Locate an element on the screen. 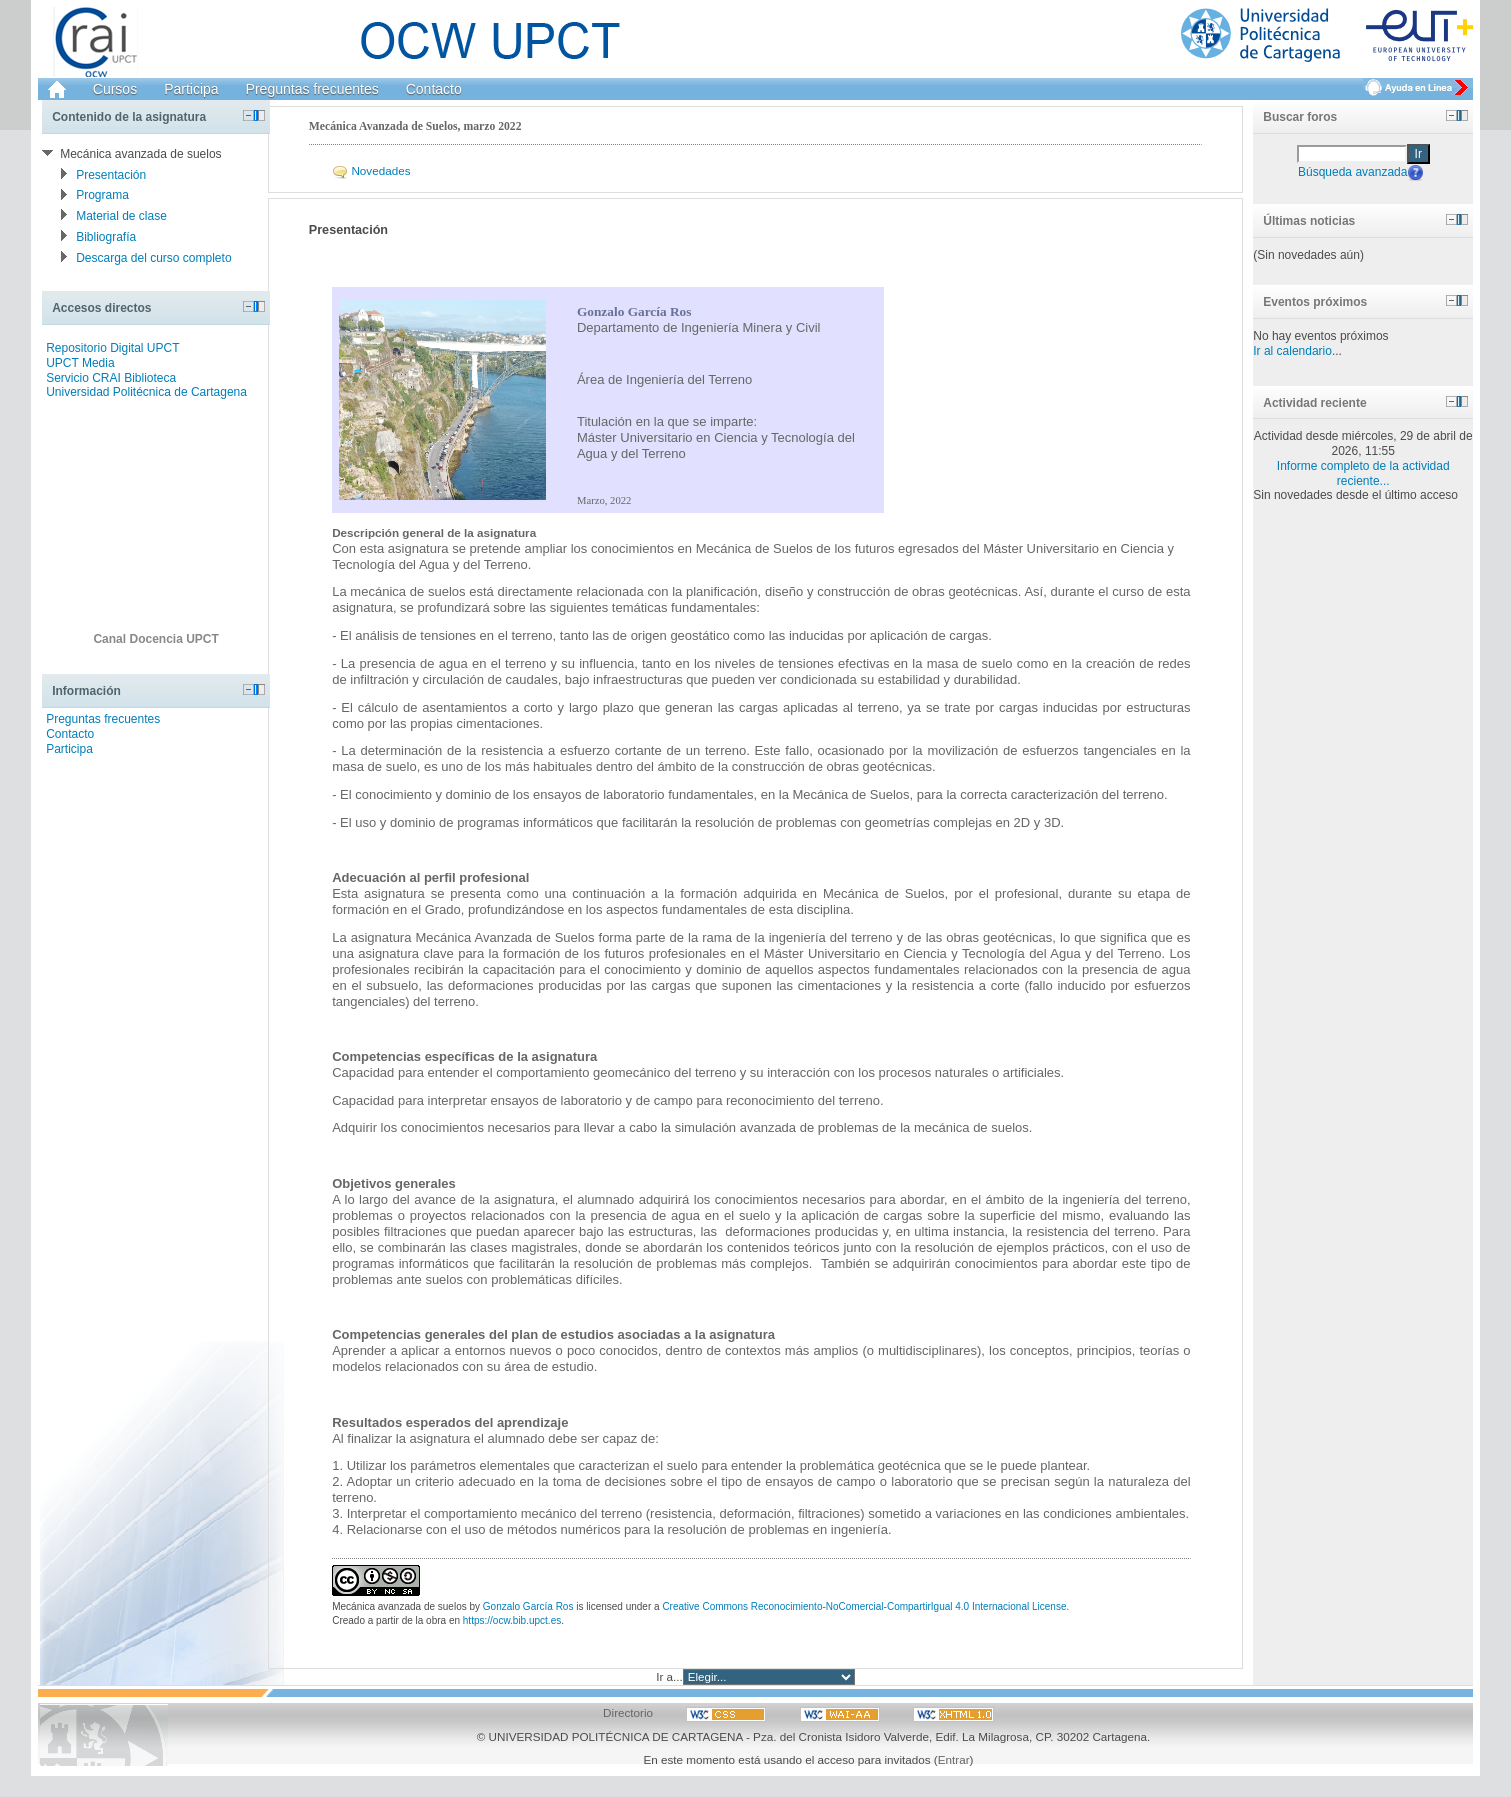 The image size is (1511, 1797). Preguntas frecuentes is located at coordinates (312, 89).